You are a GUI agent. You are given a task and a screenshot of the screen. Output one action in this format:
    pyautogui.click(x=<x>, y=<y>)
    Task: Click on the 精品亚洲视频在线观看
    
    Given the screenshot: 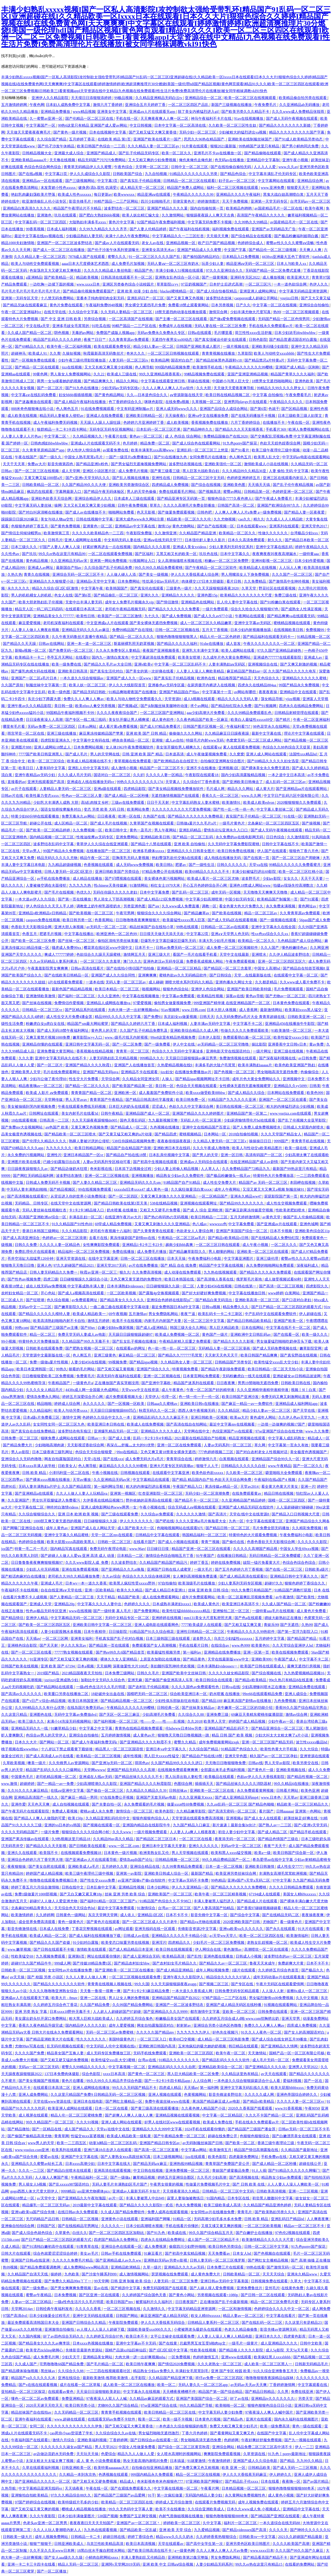 What is the action you would take?
    pyautogui.click(x=247, y=1438)
    